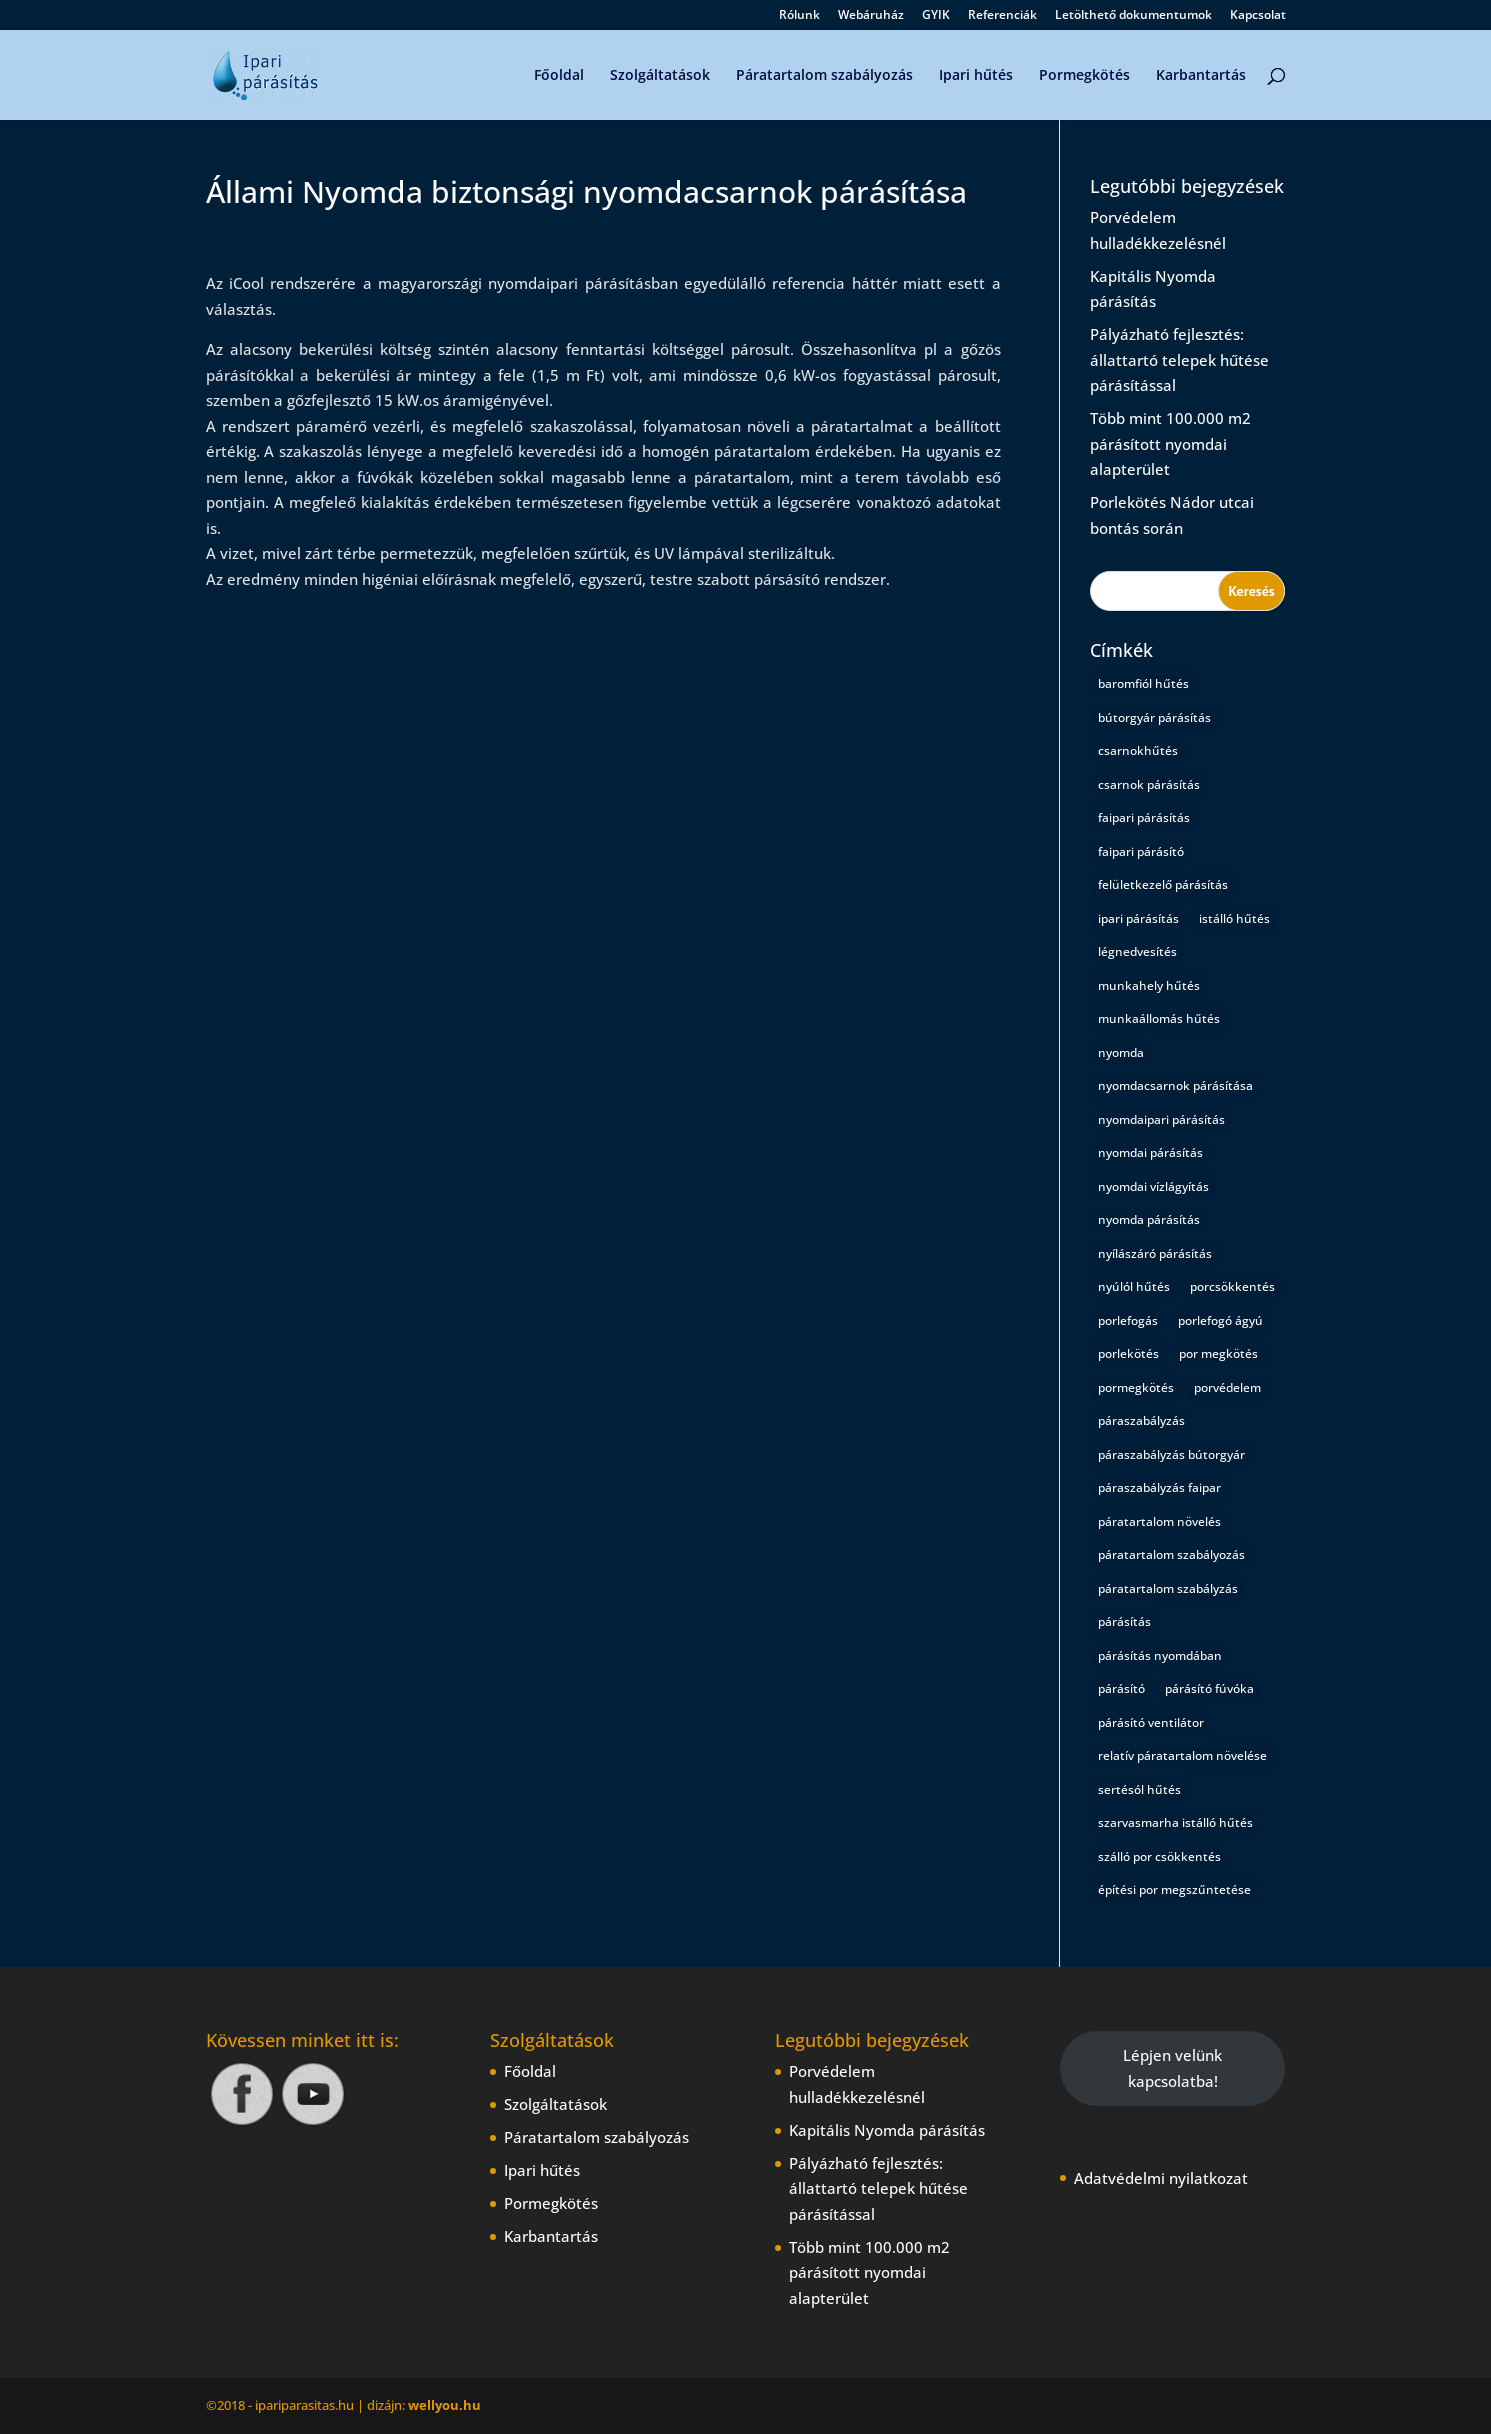 The width and height of the screenshot is (1491, 2434). Describe the element at coordinates (1168, 1588) in the screenshot. I see `páratartalom szabályzás [páratartalom szabályzás (1 elem)]` at that location.